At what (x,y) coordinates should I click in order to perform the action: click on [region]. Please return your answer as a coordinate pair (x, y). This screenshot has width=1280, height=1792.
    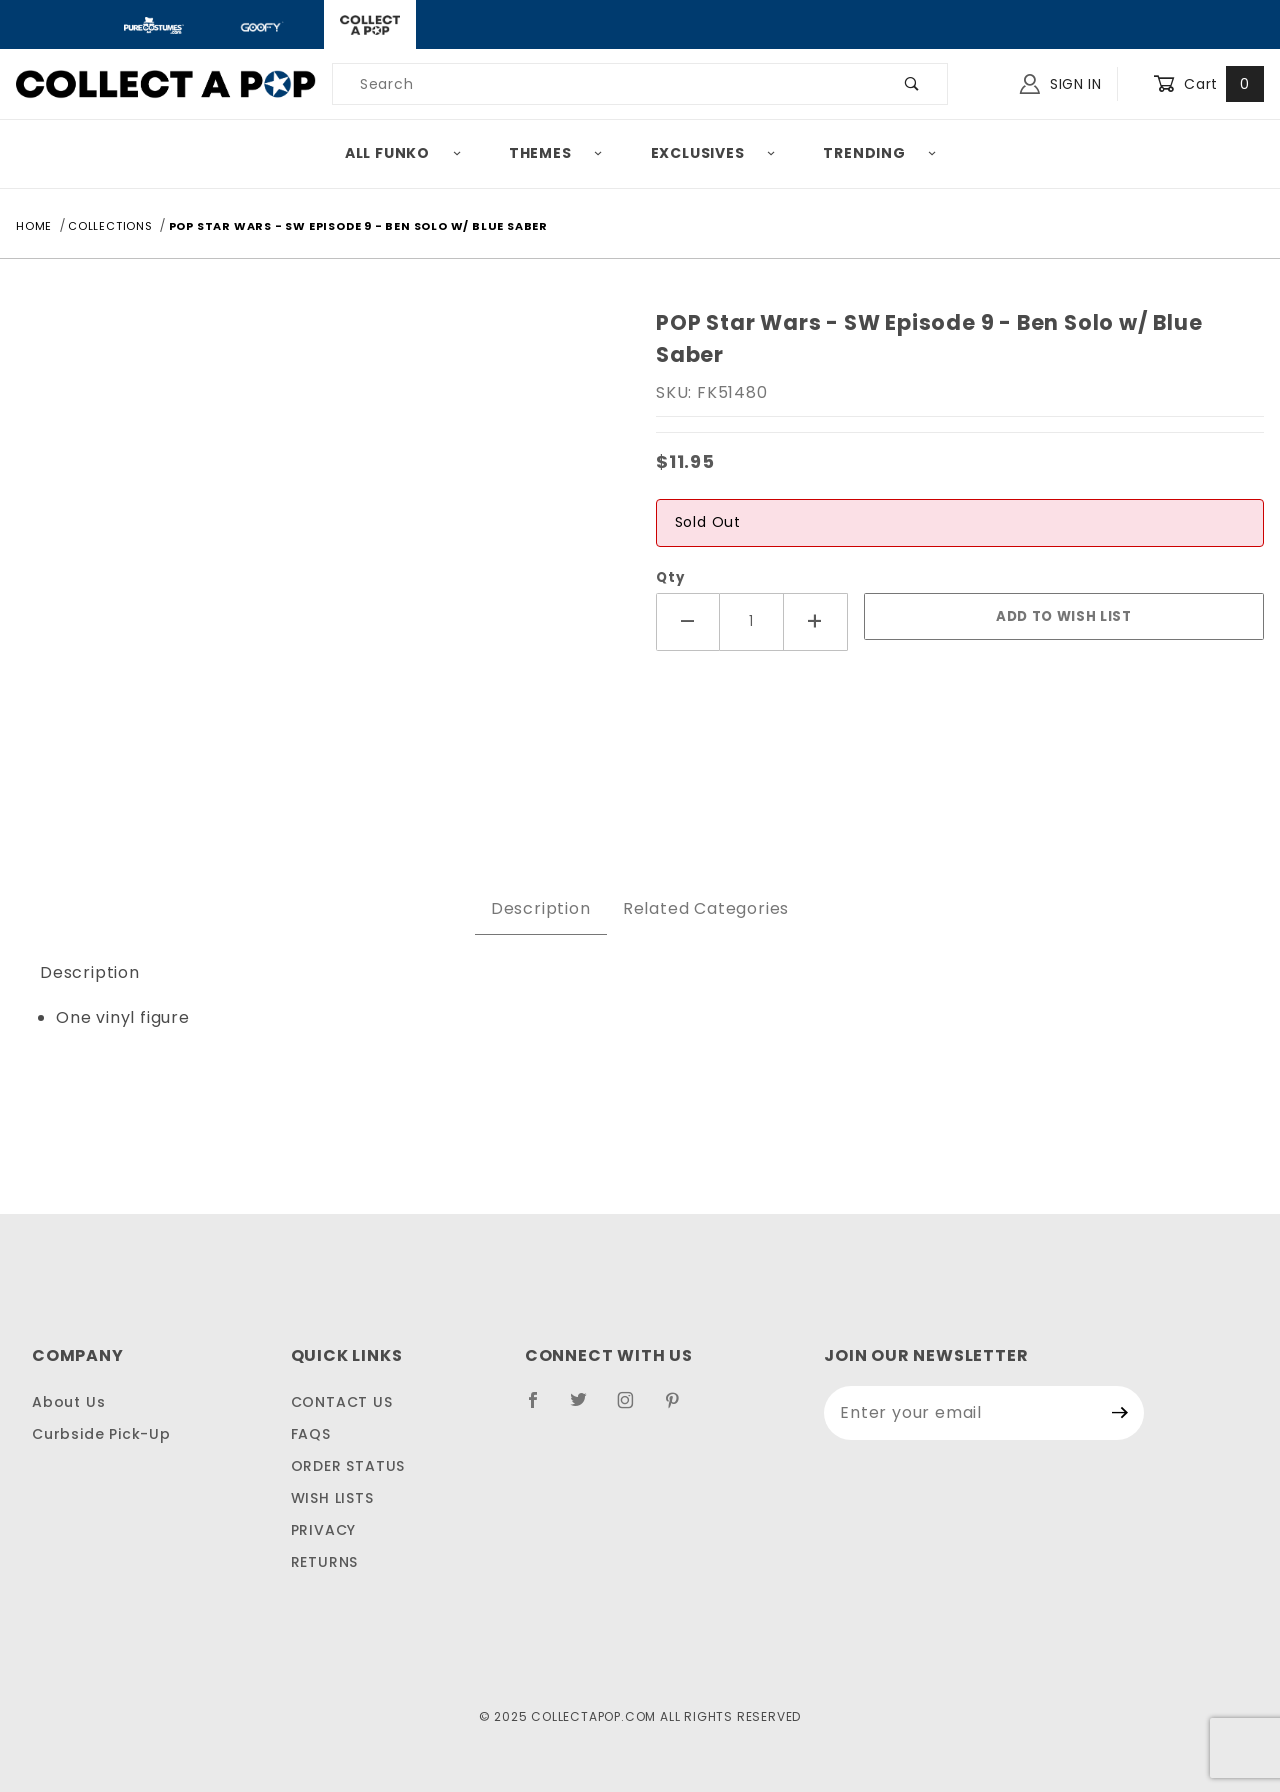
    Looking at the image, I should click on (320, 783).